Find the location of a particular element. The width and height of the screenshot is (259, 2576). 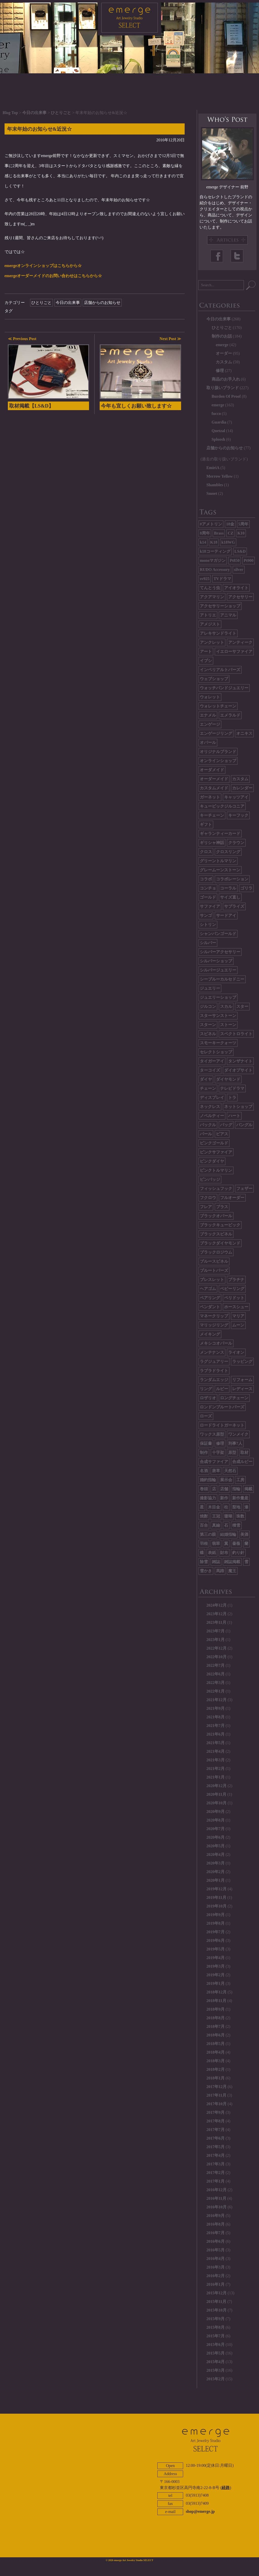

ダイヤモンド is located at coordinates (228, 1079).